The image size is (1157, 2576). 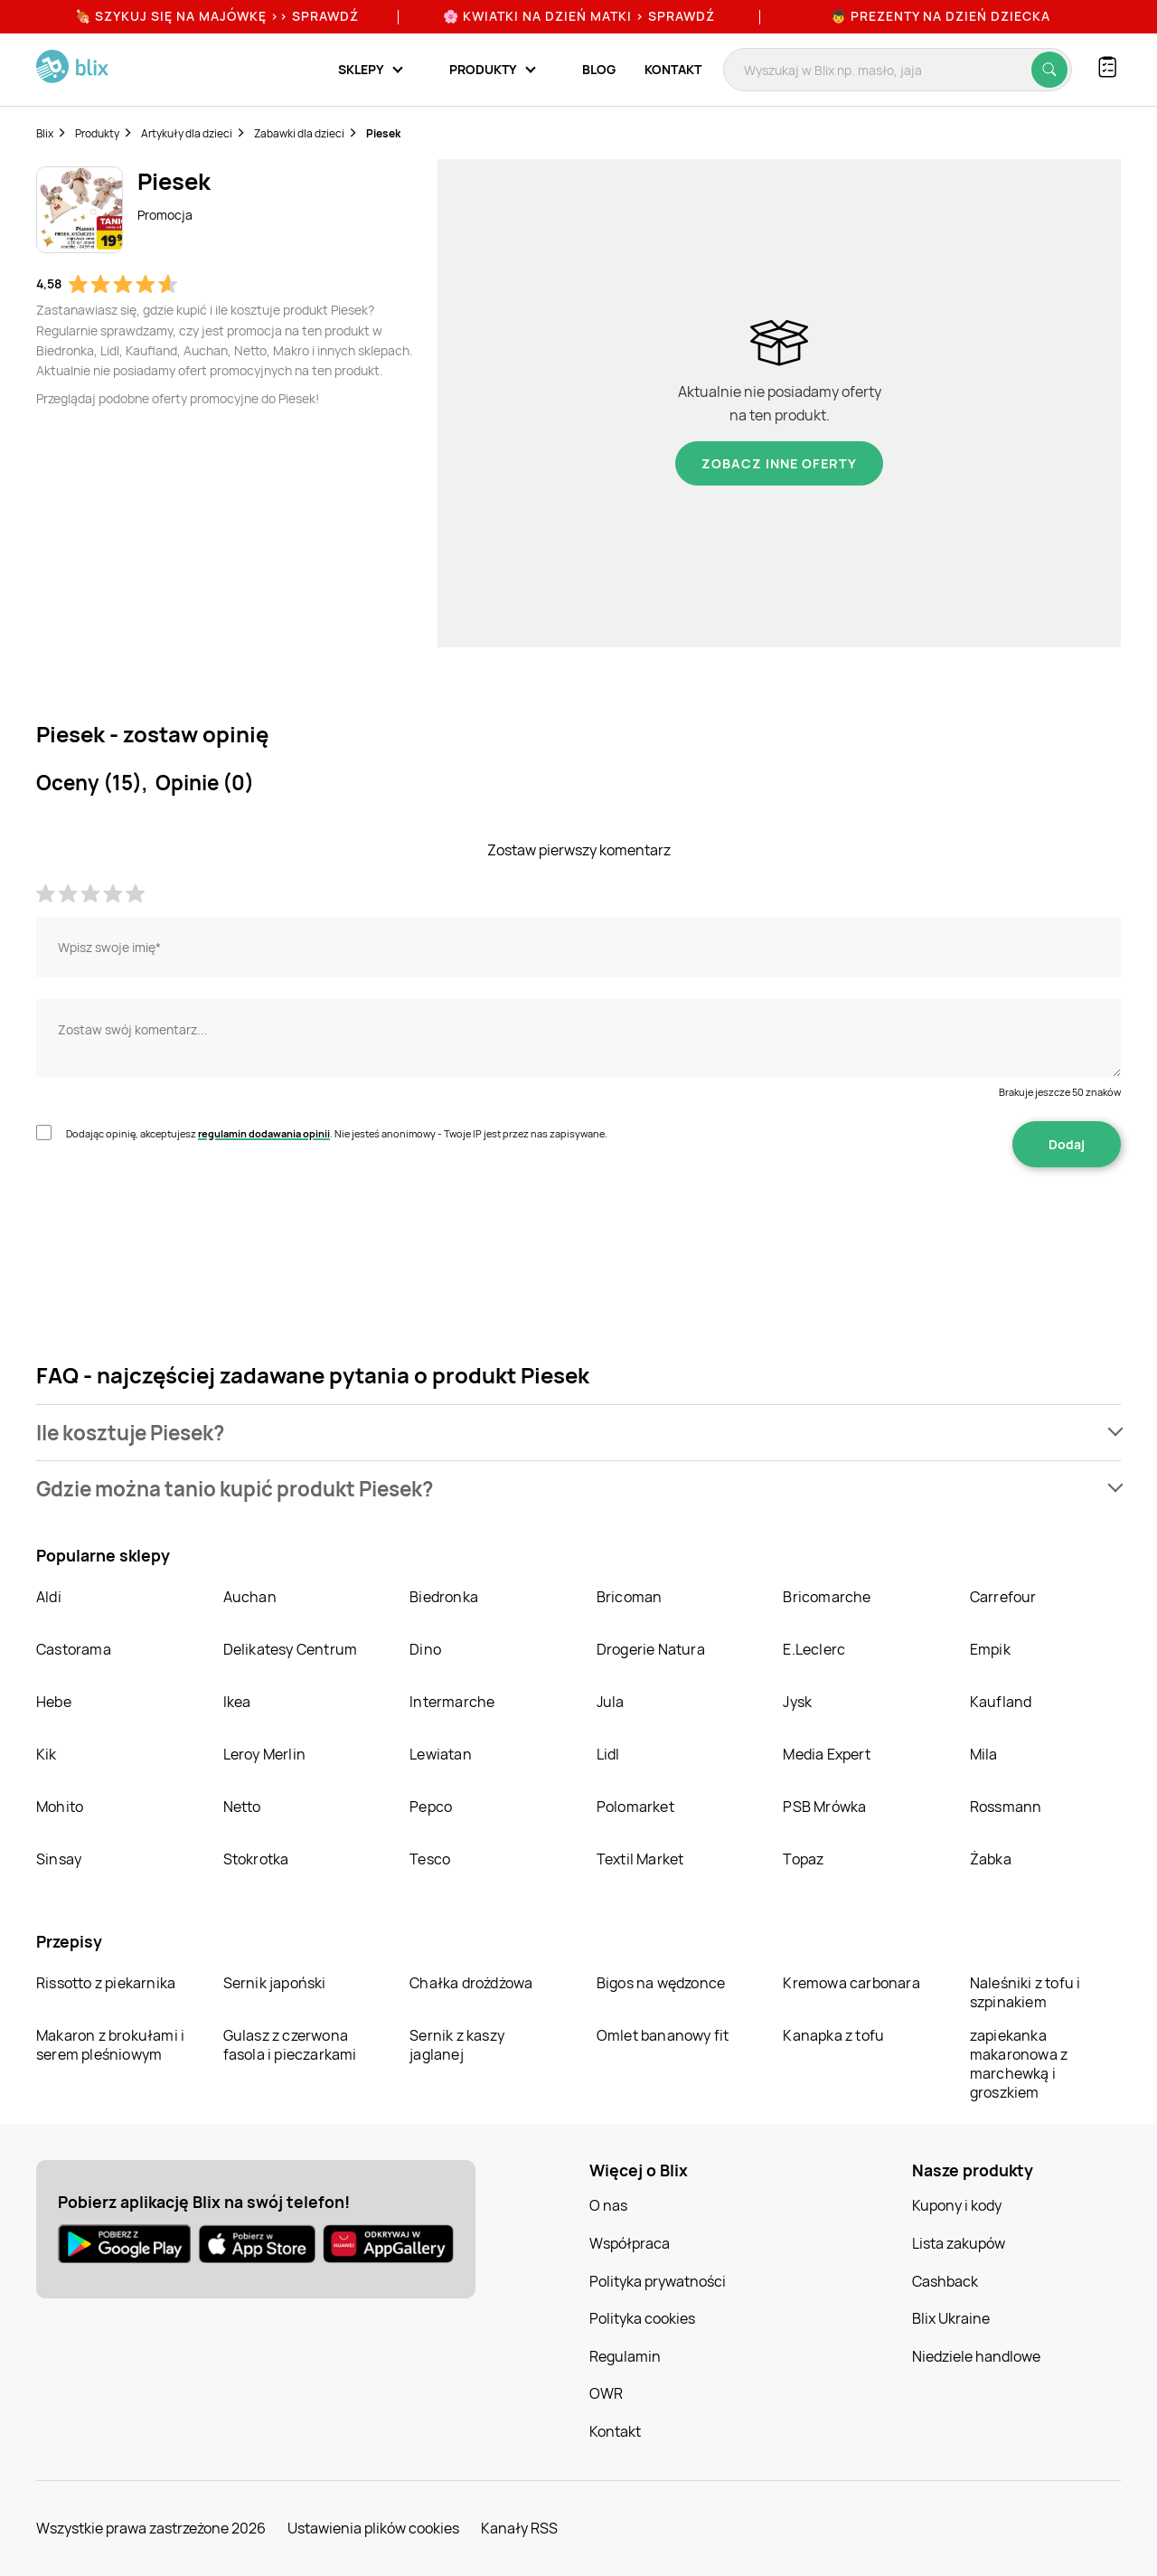 What do you see at coordinates (173, 1224) in the screenshot?
I see `[presentation]` at bounding box center [173, 1224].